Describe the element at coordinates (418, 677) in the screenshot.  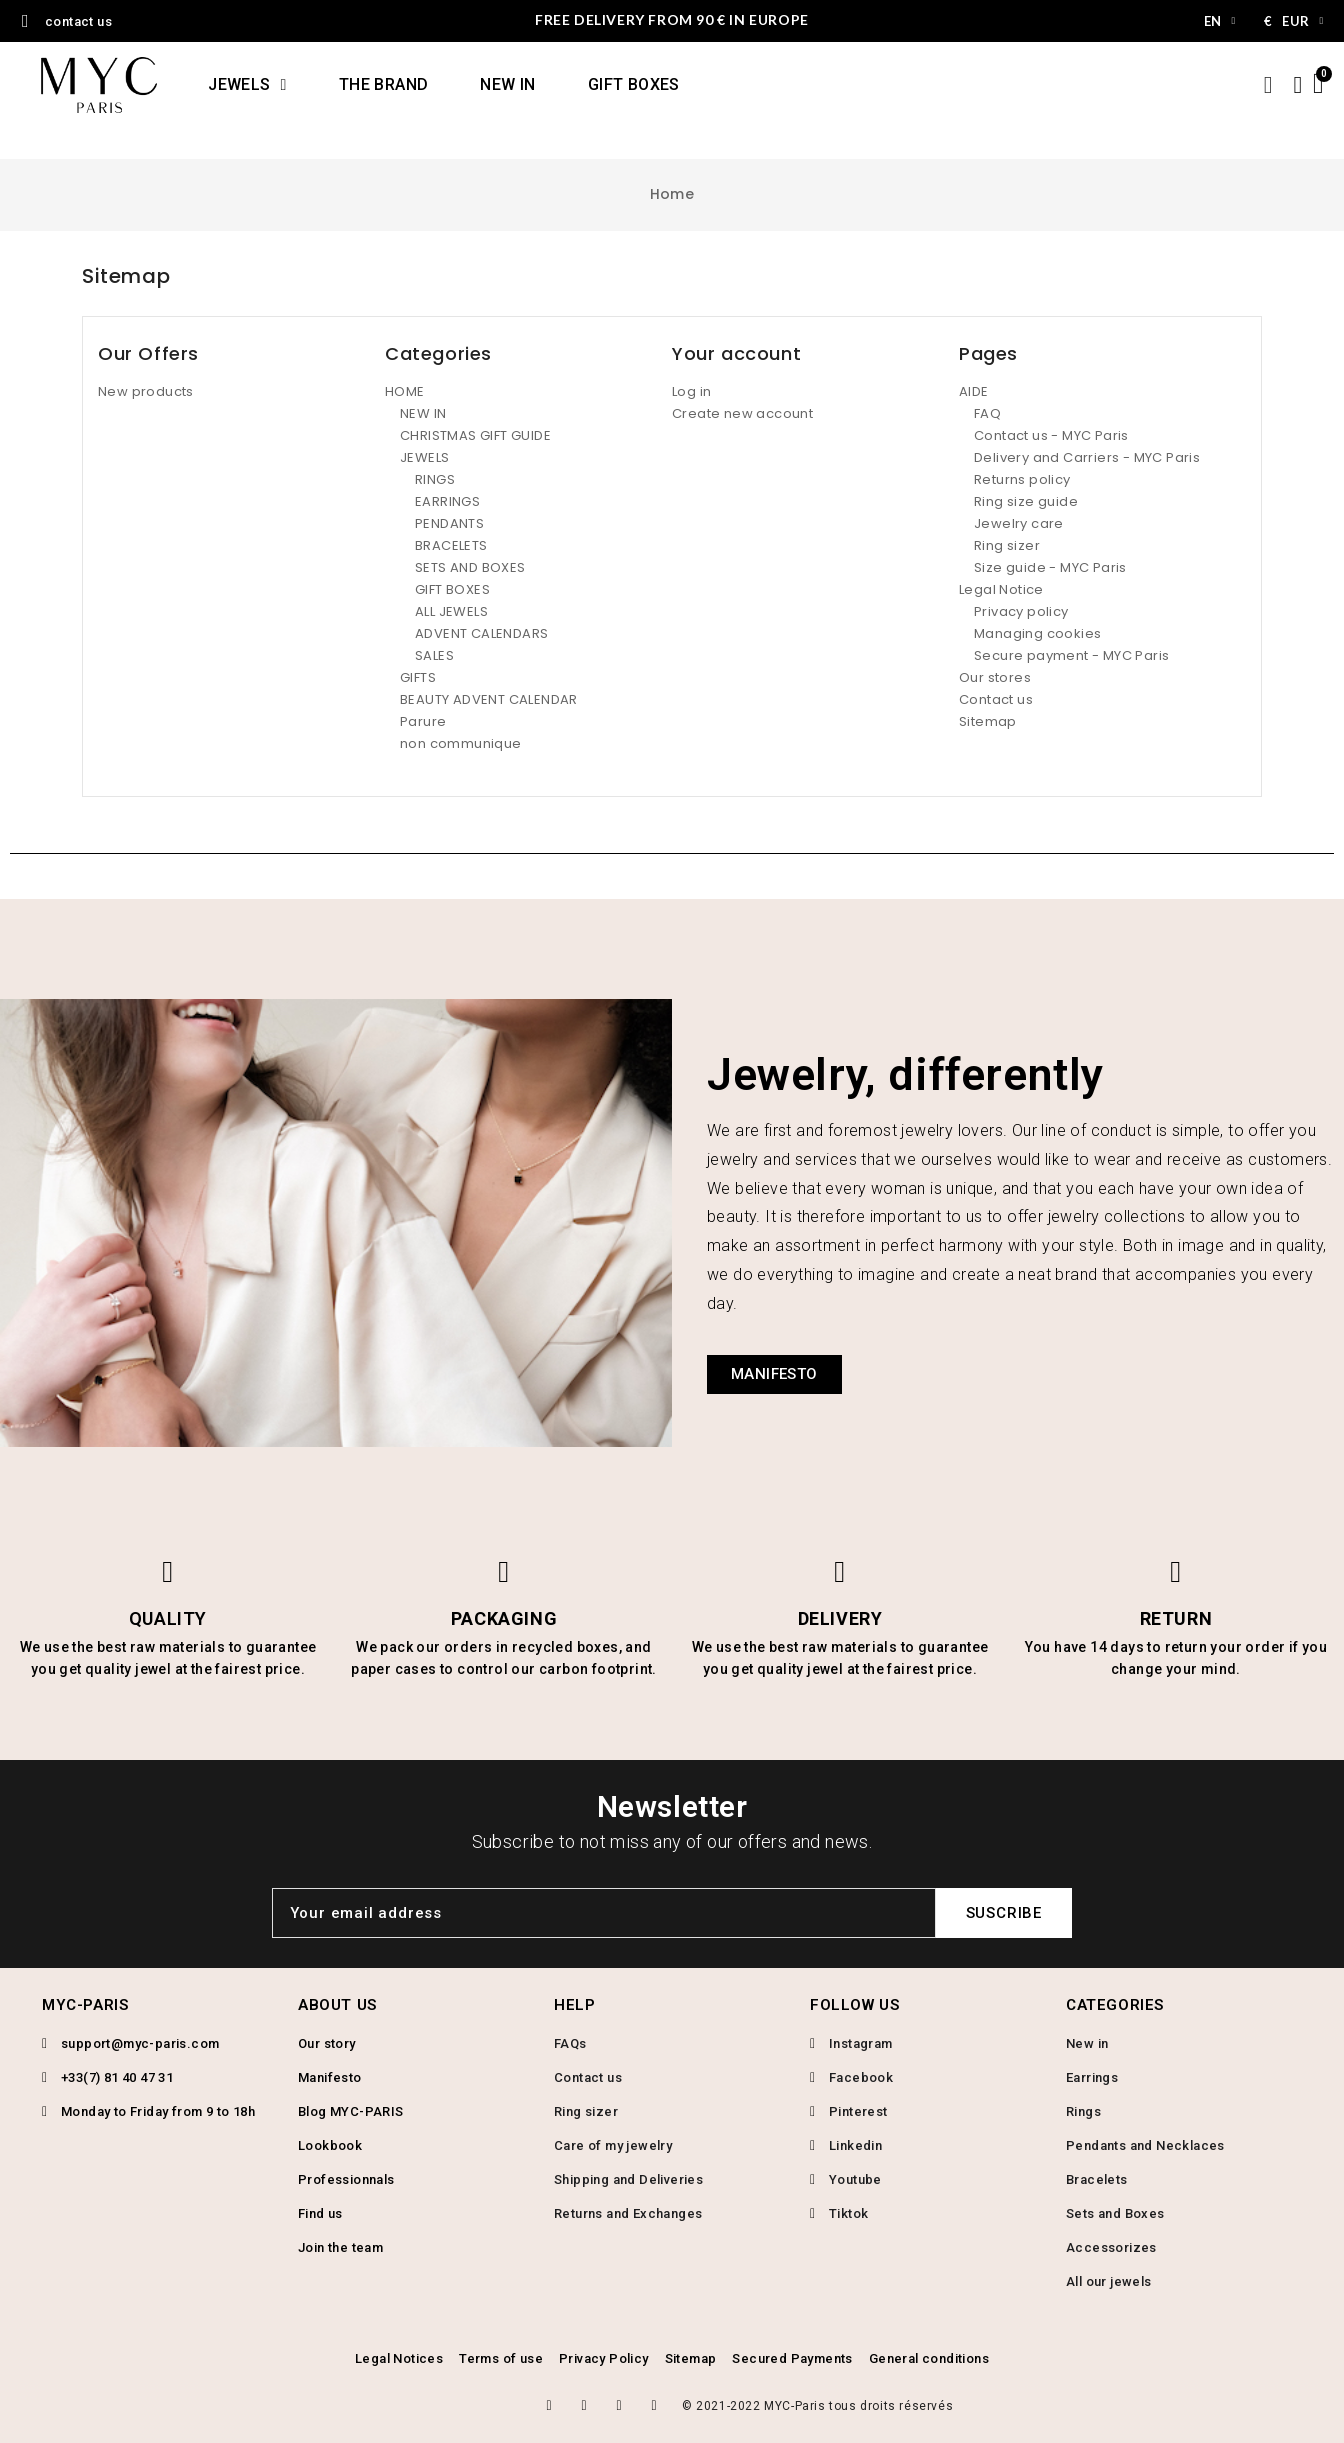
I see `GIFTS` at that location.